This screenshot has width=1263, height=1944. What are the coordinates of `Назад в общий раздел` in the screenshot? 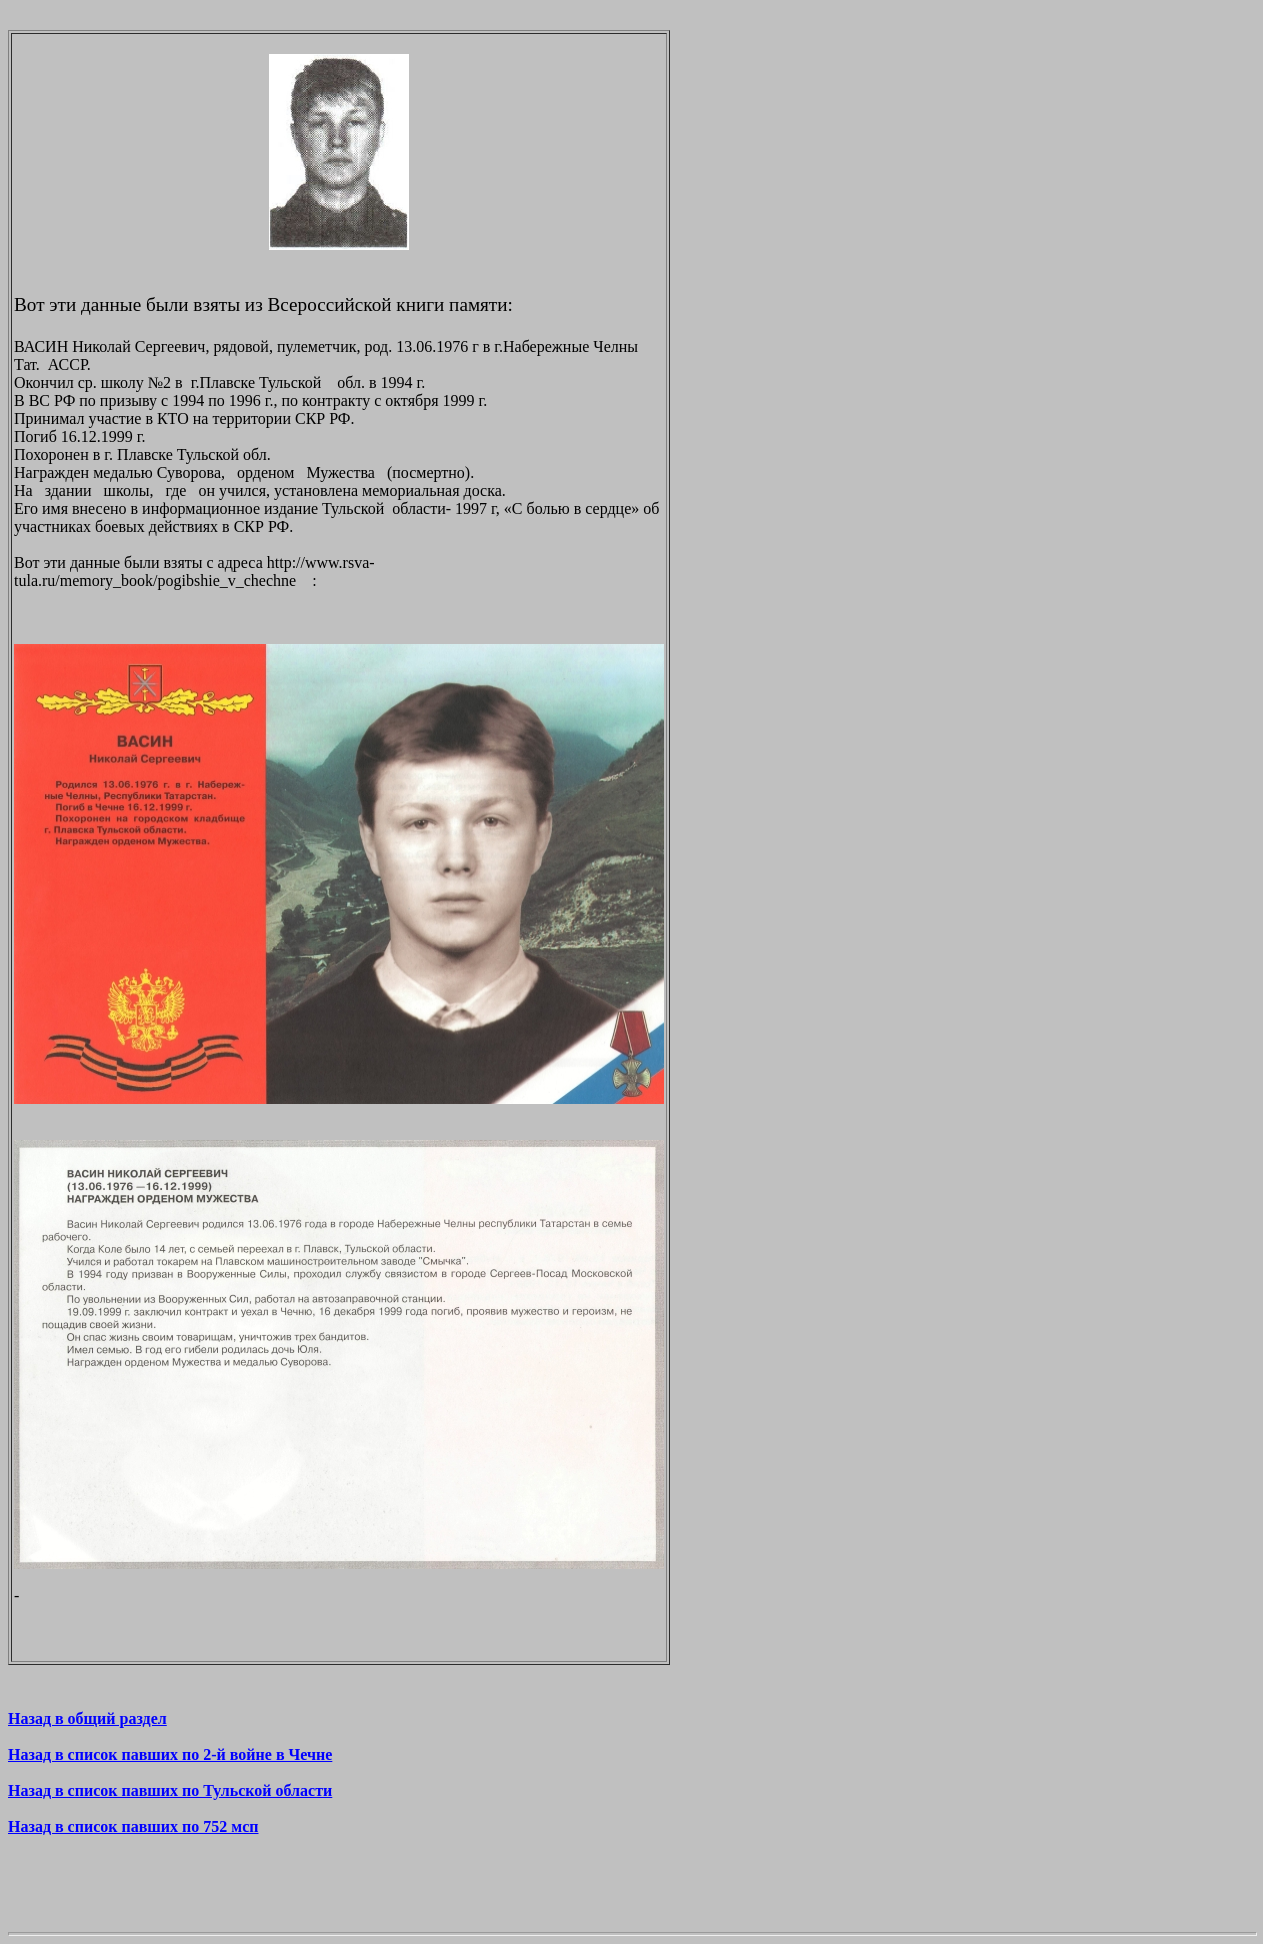 It's located at (87, 1718).